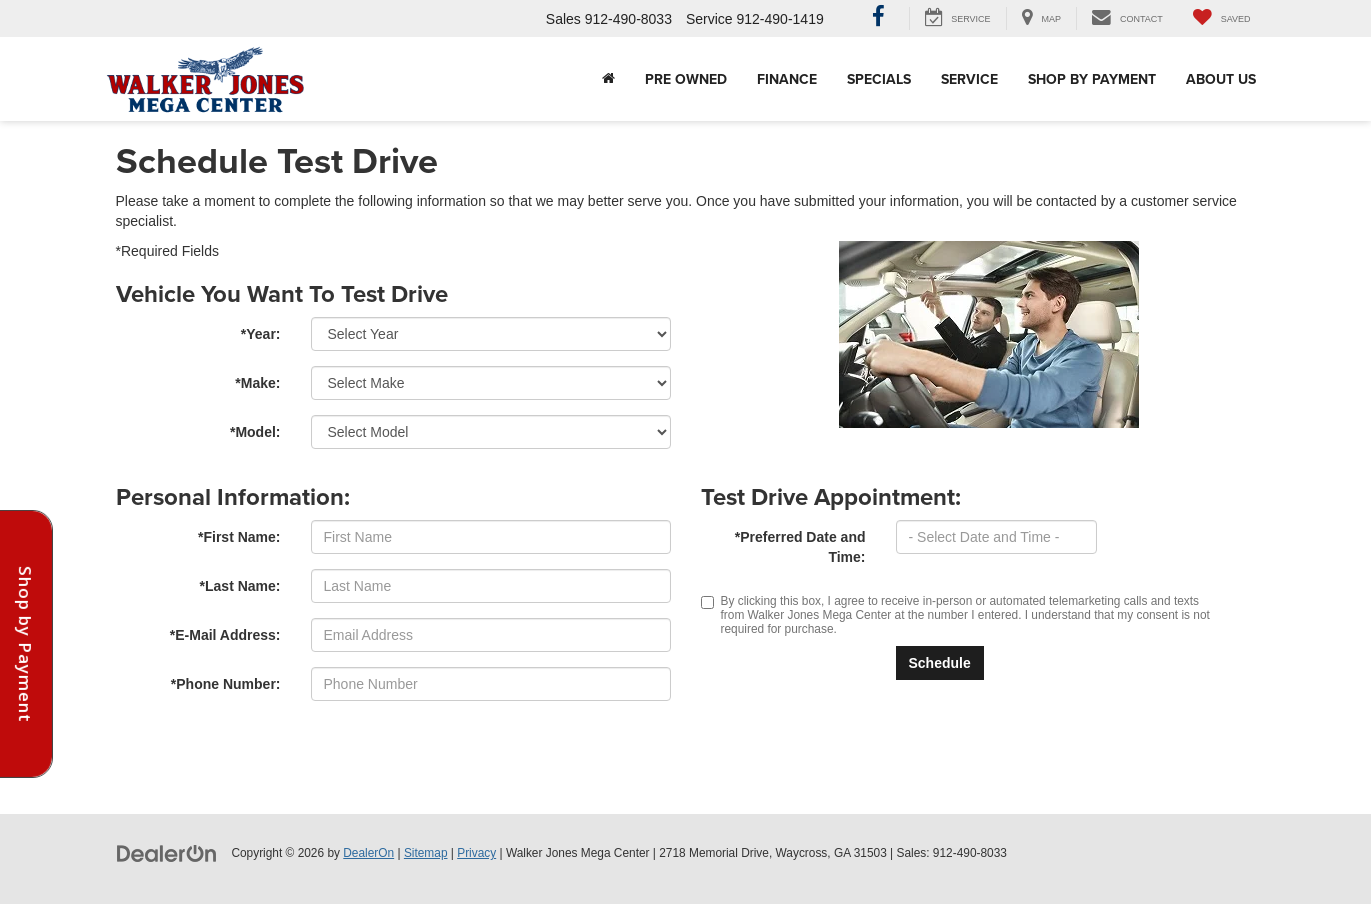 Image resolution: width=1371 pixels, height=904 pixels. I want to click on [My Saved Vehicles], so click(1222, 18).